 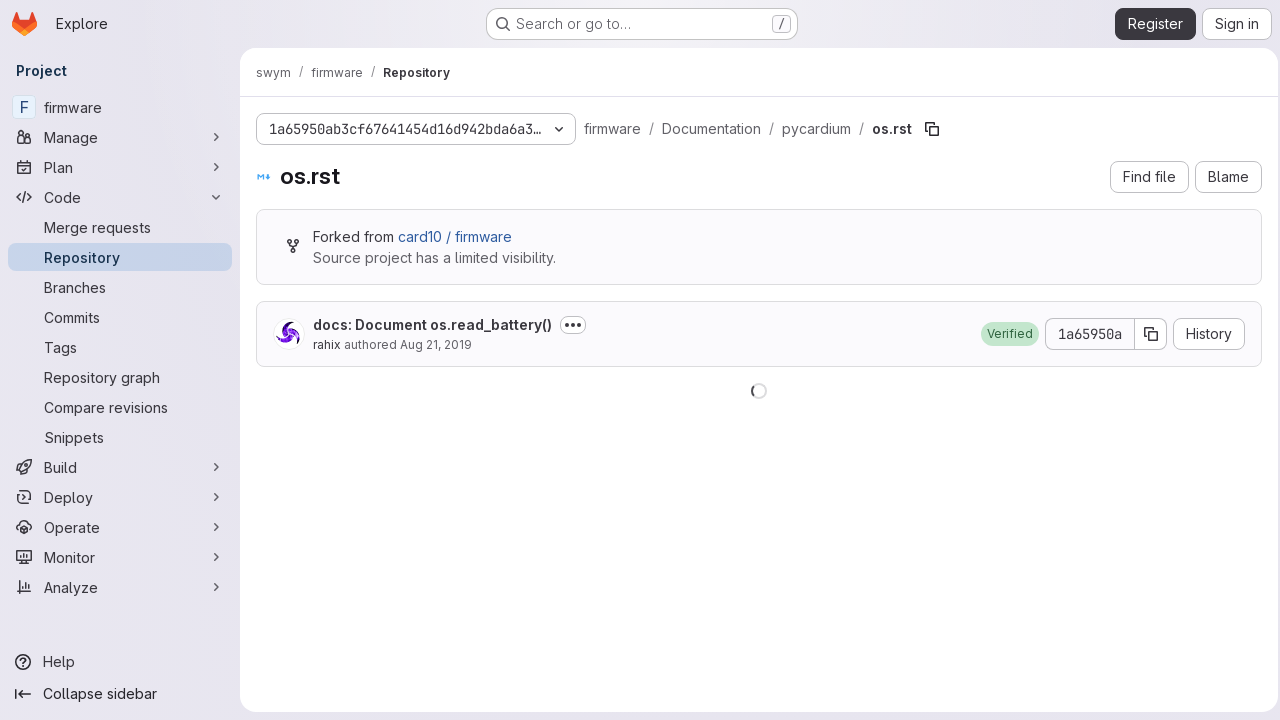 What do you see at coordinates (432, 324) in the screenshot?
I see `docs: Document os.read_battery()` at bounding box center [432, 324].